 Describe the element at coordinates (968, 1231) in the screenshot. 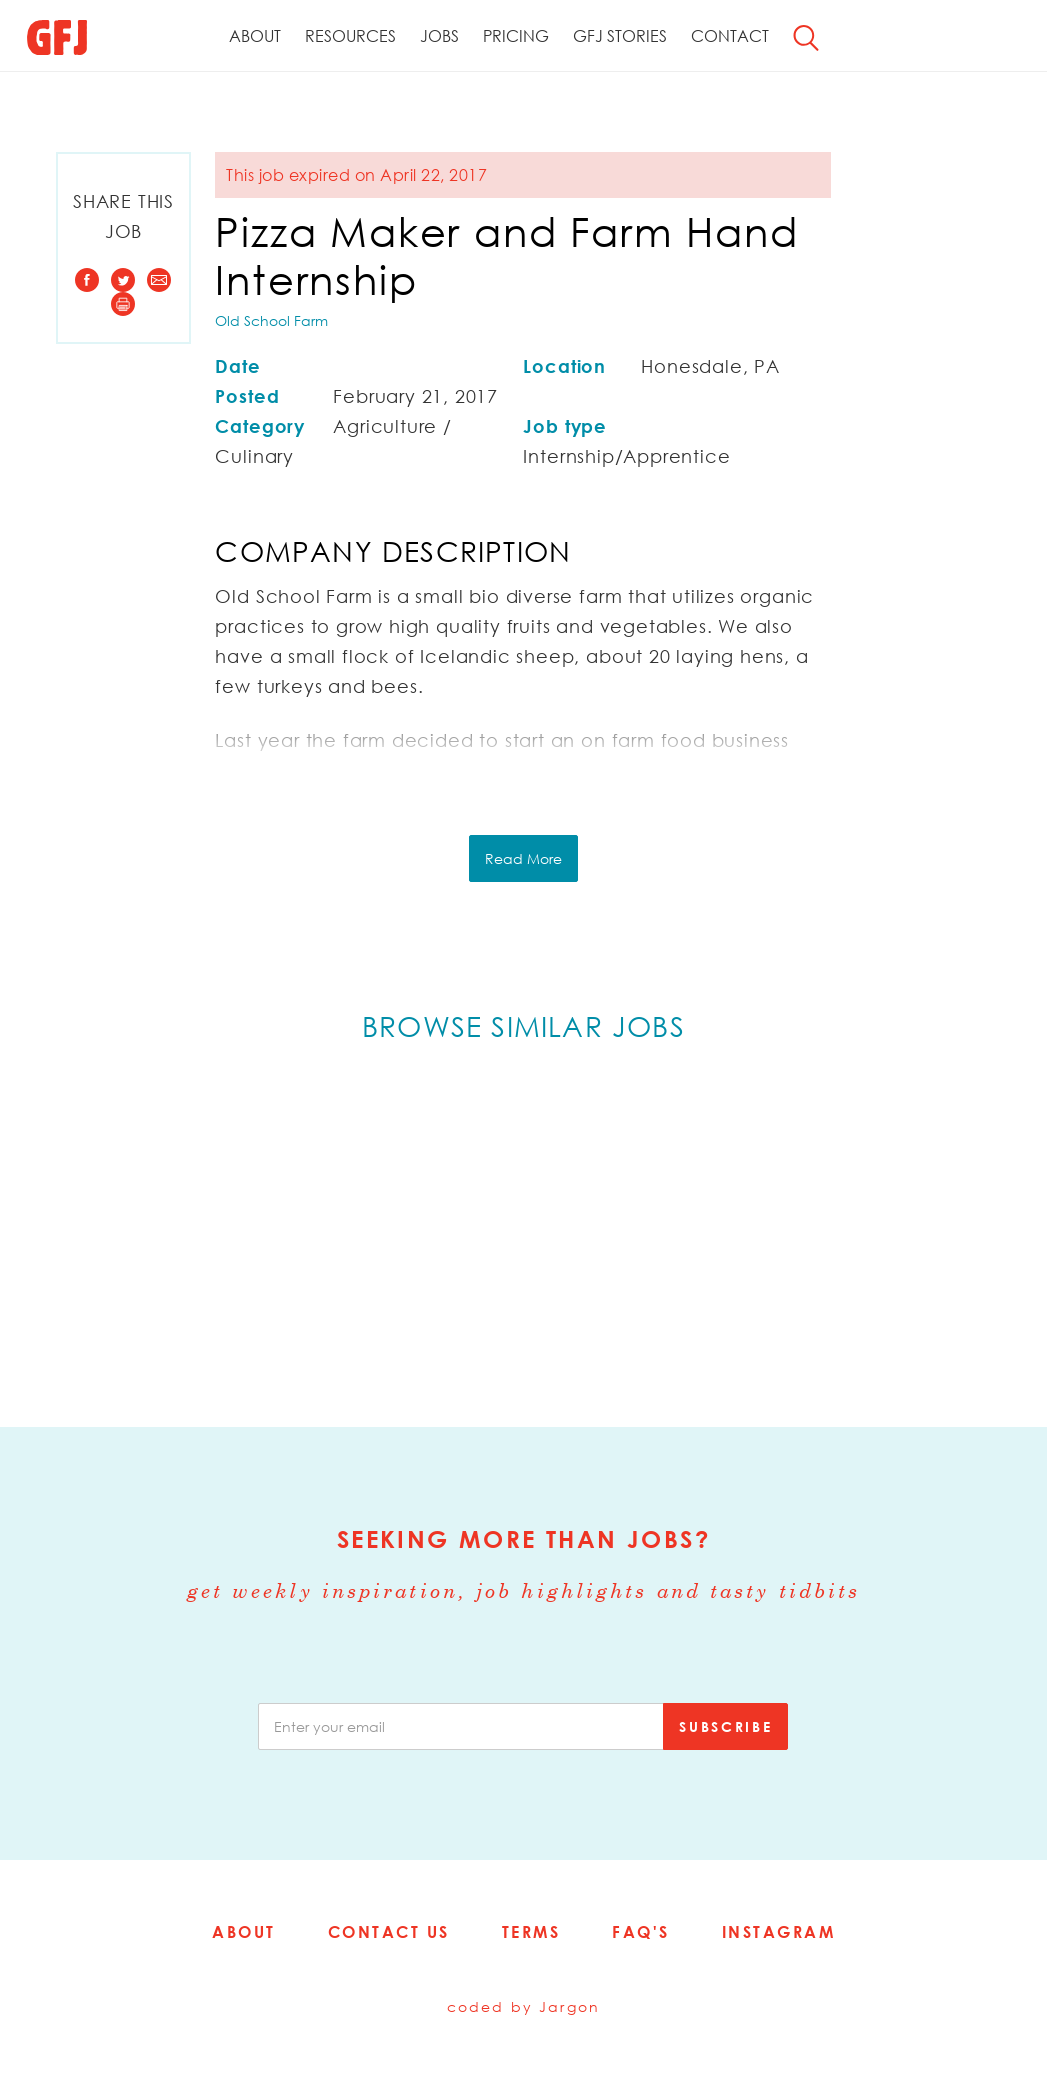

I see `Next` at that location.